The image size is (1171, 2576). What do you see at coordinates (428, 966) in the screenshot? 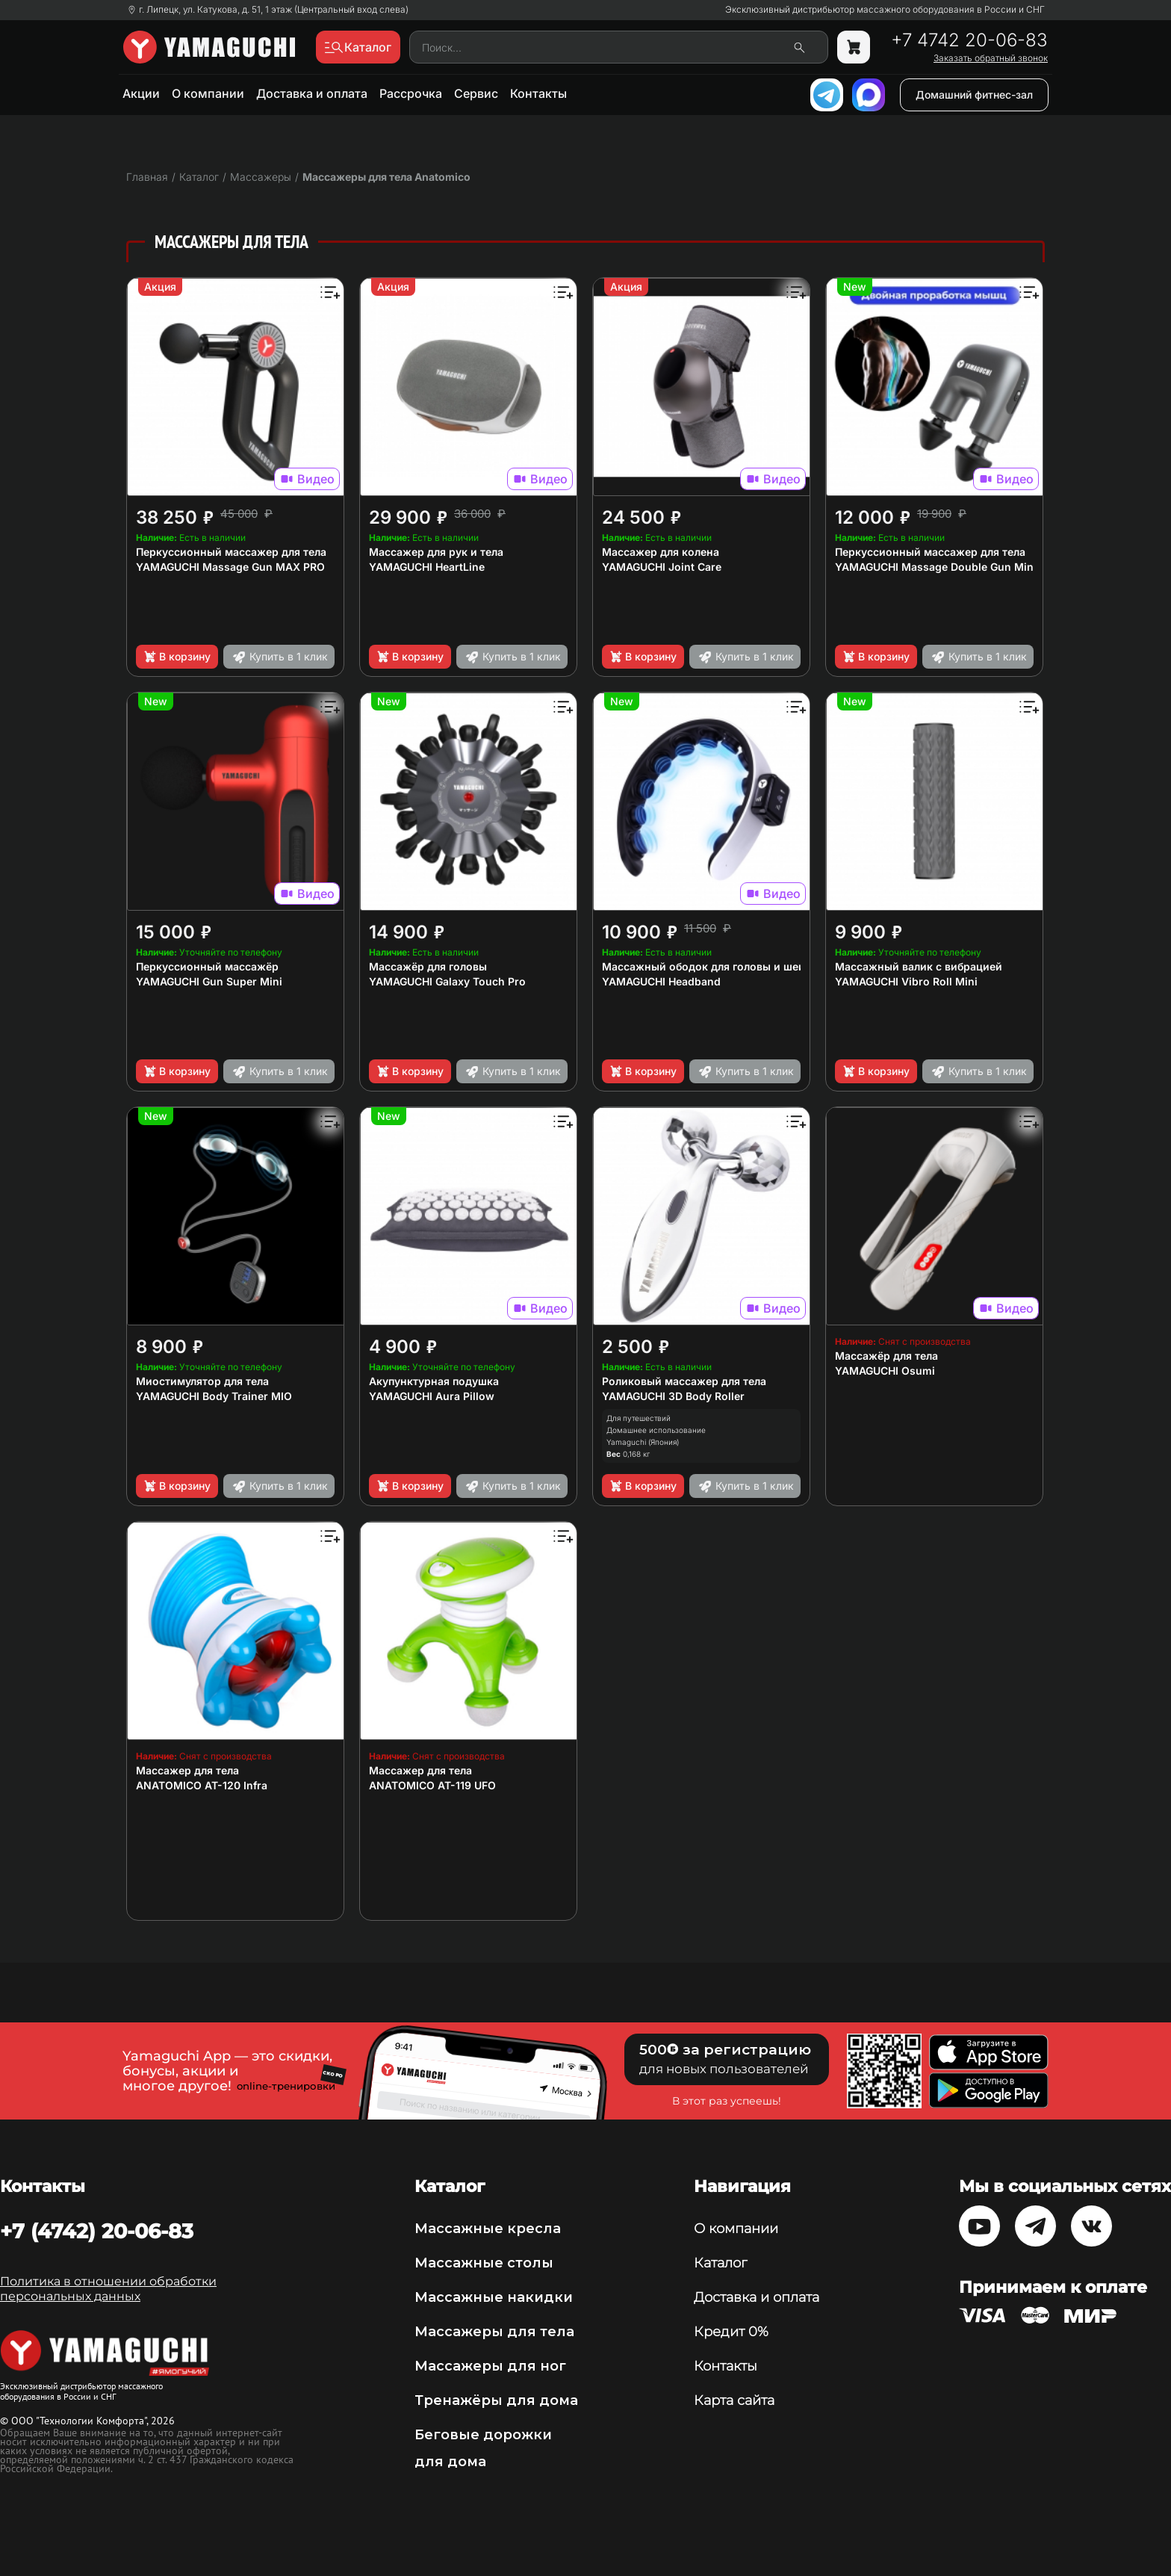
I see `Массажёр для головы` at bounding box center [428, 966].